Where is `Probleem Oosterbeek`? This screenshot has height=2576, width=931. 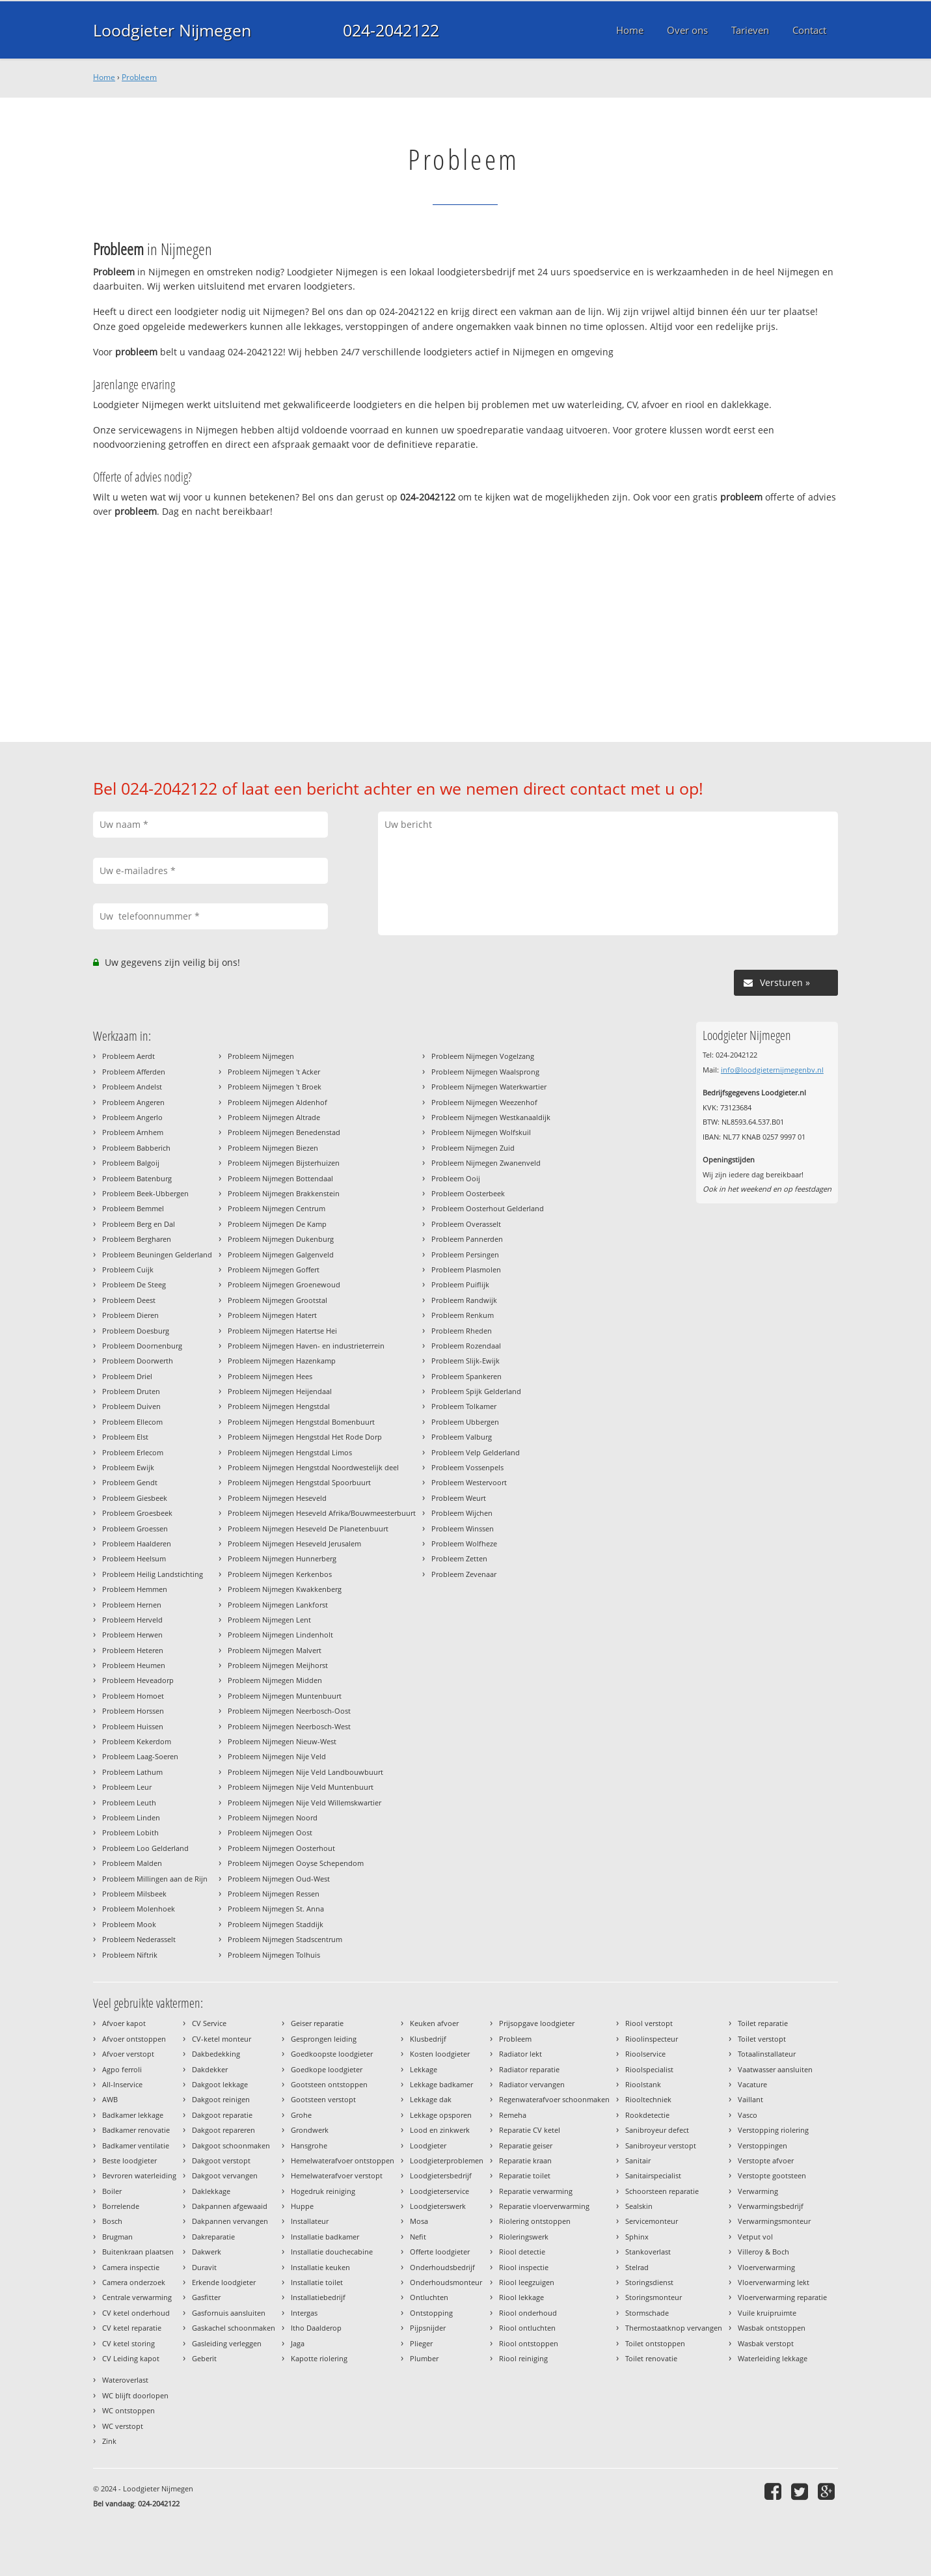 Probleem Oosterbeek is located at coordinates (468, 1193).